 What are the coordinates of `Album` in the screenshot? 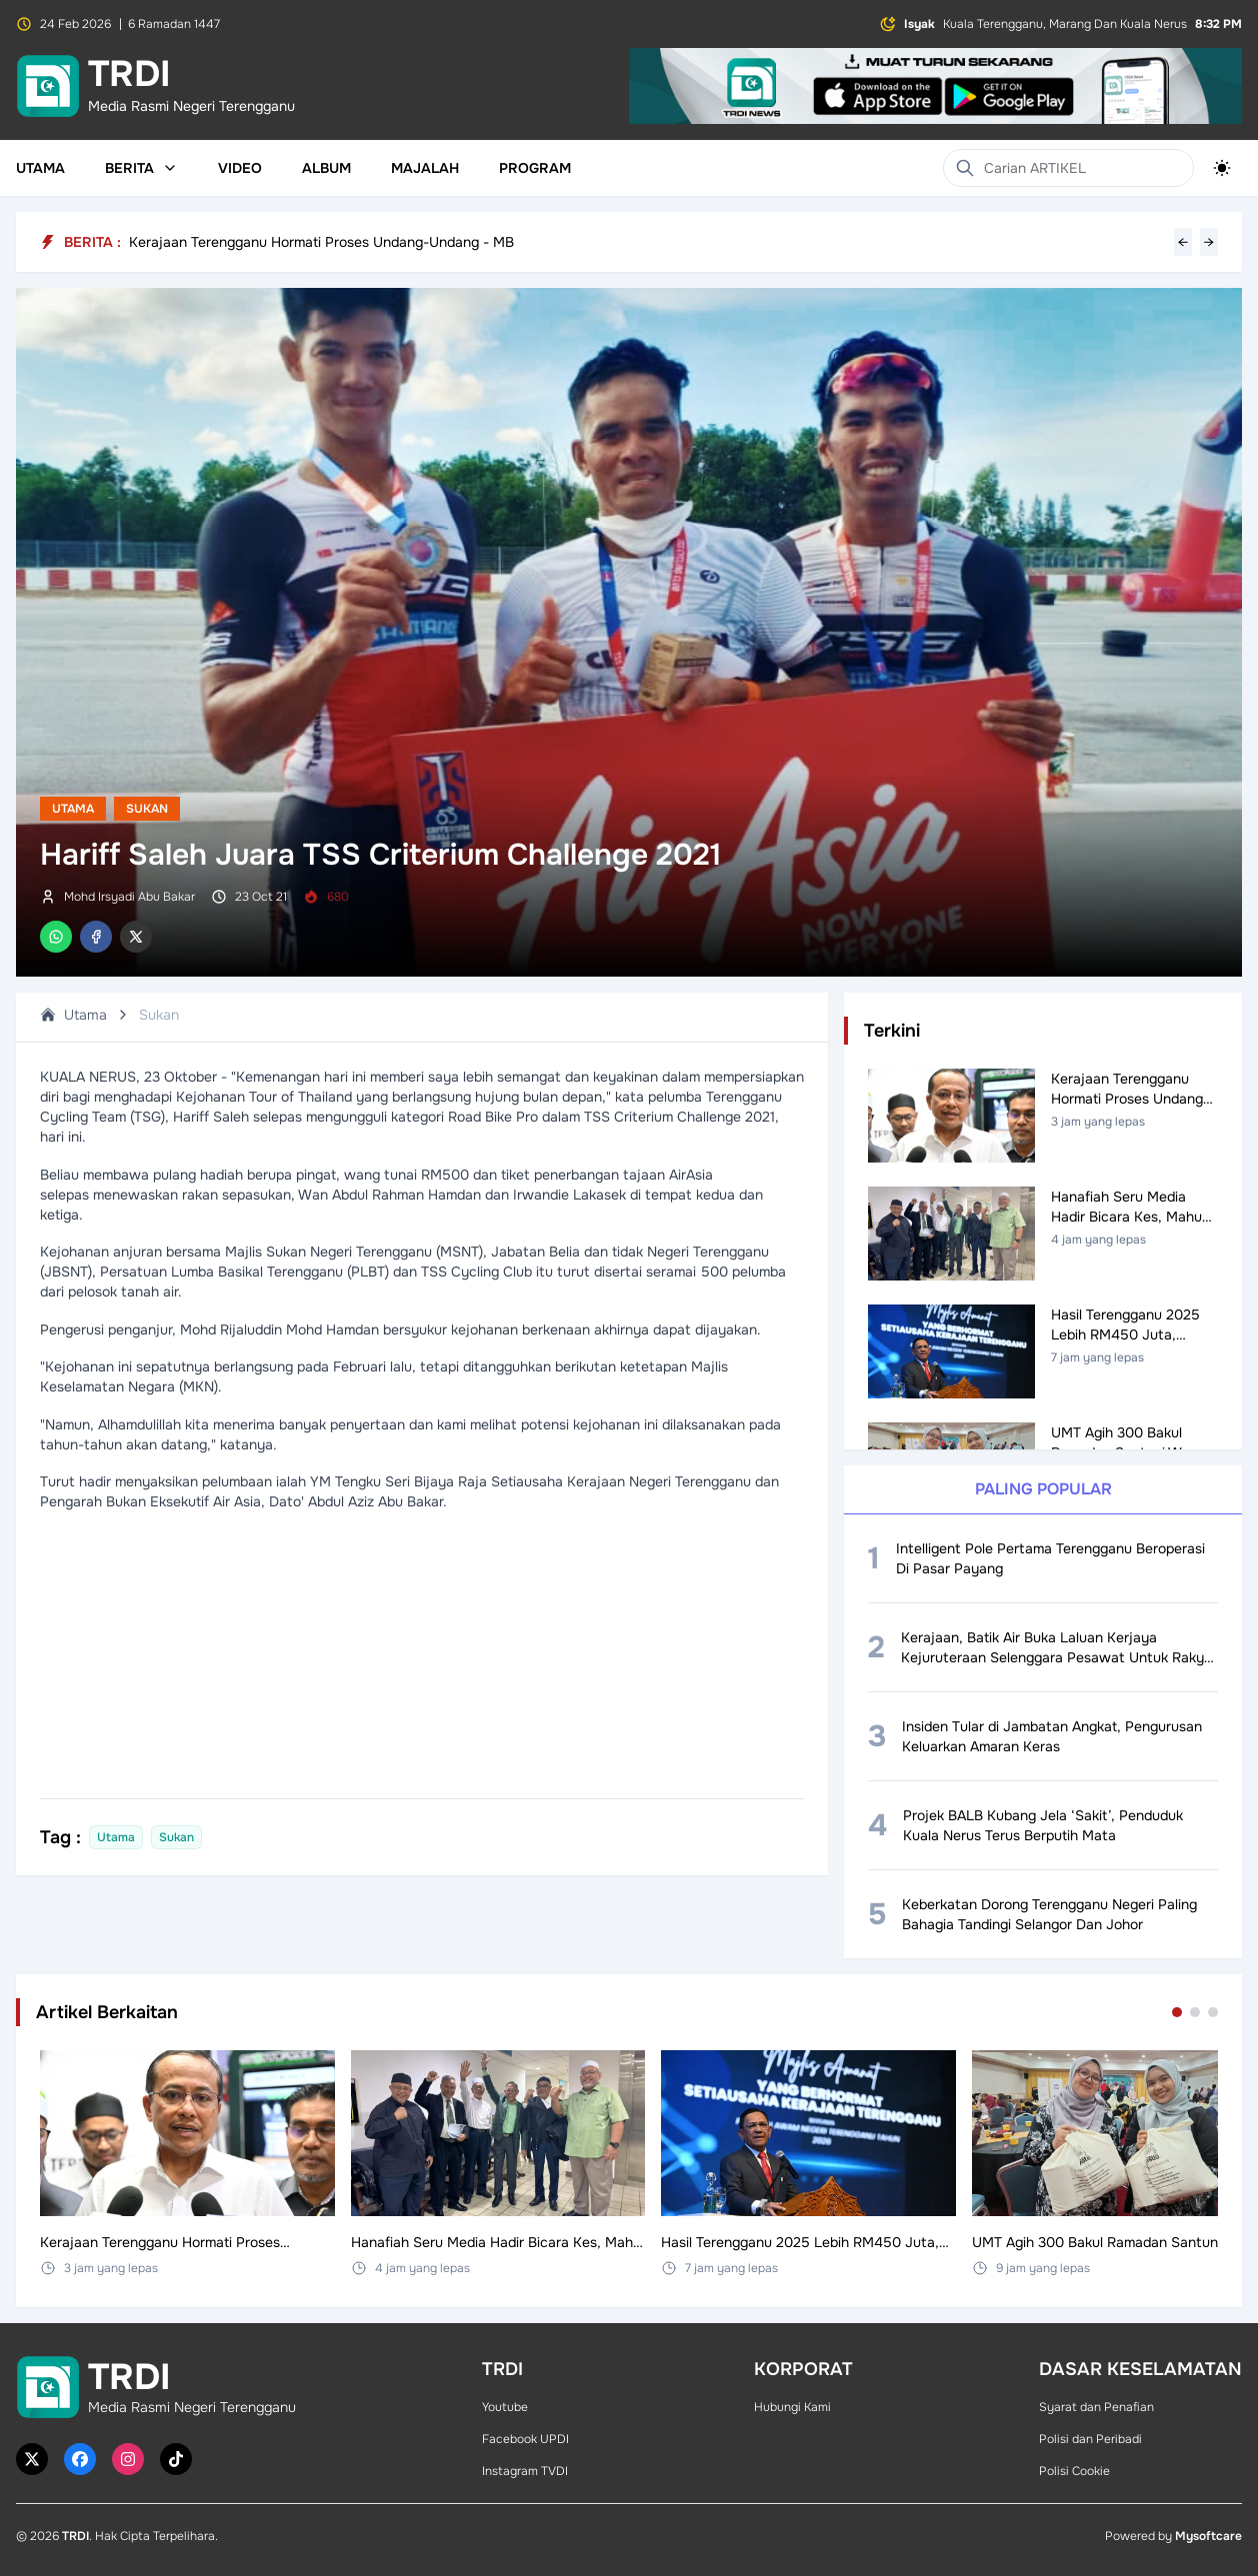 It's located at (326, 168).